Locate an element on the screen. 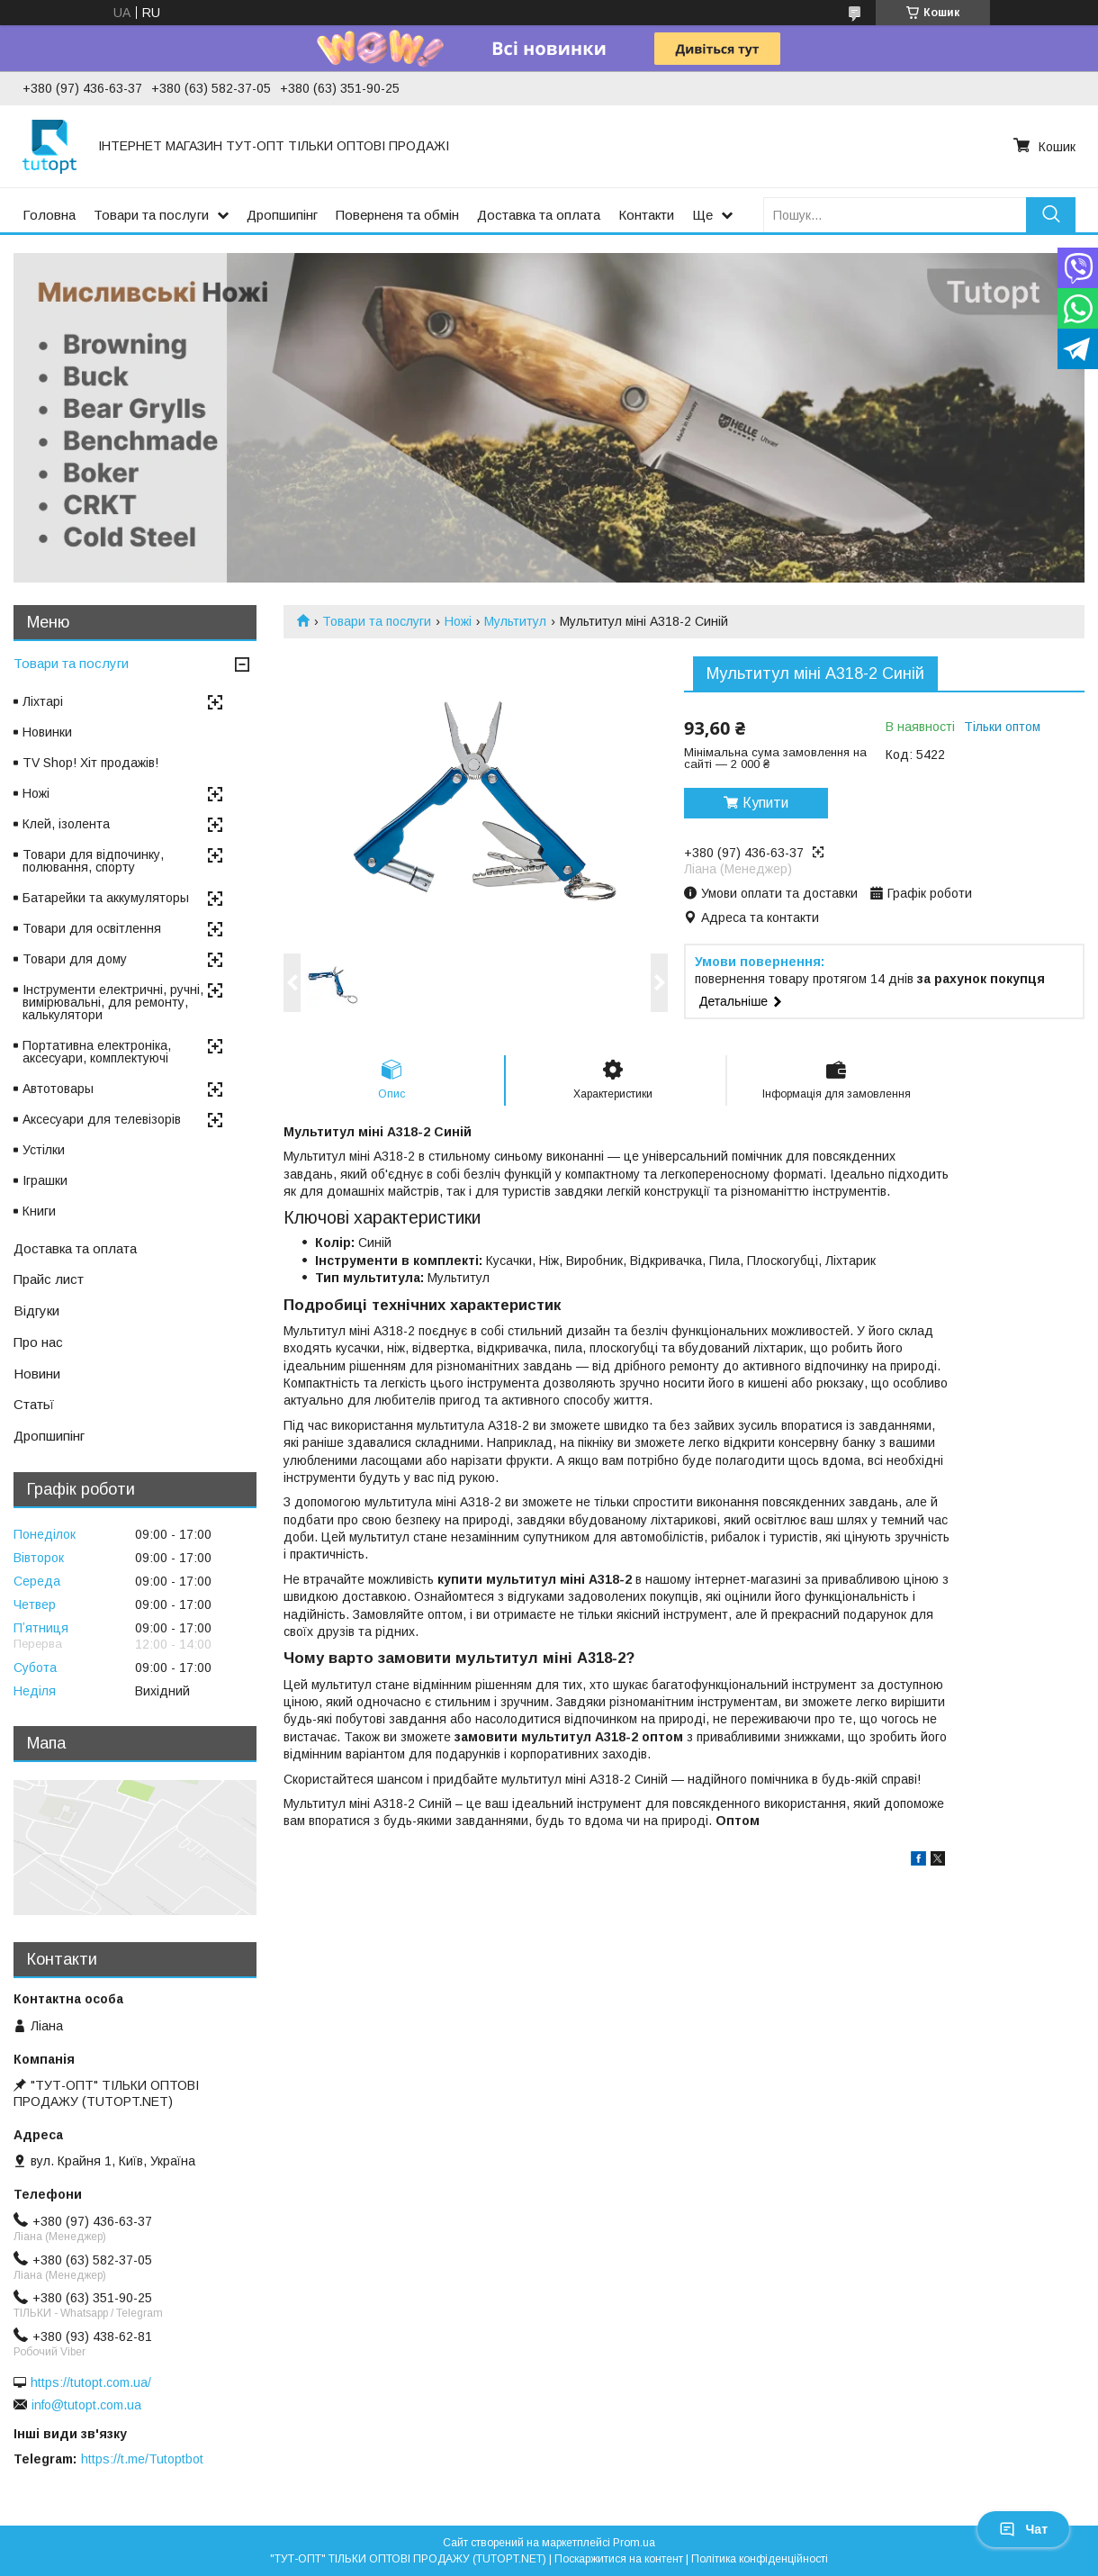  Чат is located at coordinates (1023, 2529).